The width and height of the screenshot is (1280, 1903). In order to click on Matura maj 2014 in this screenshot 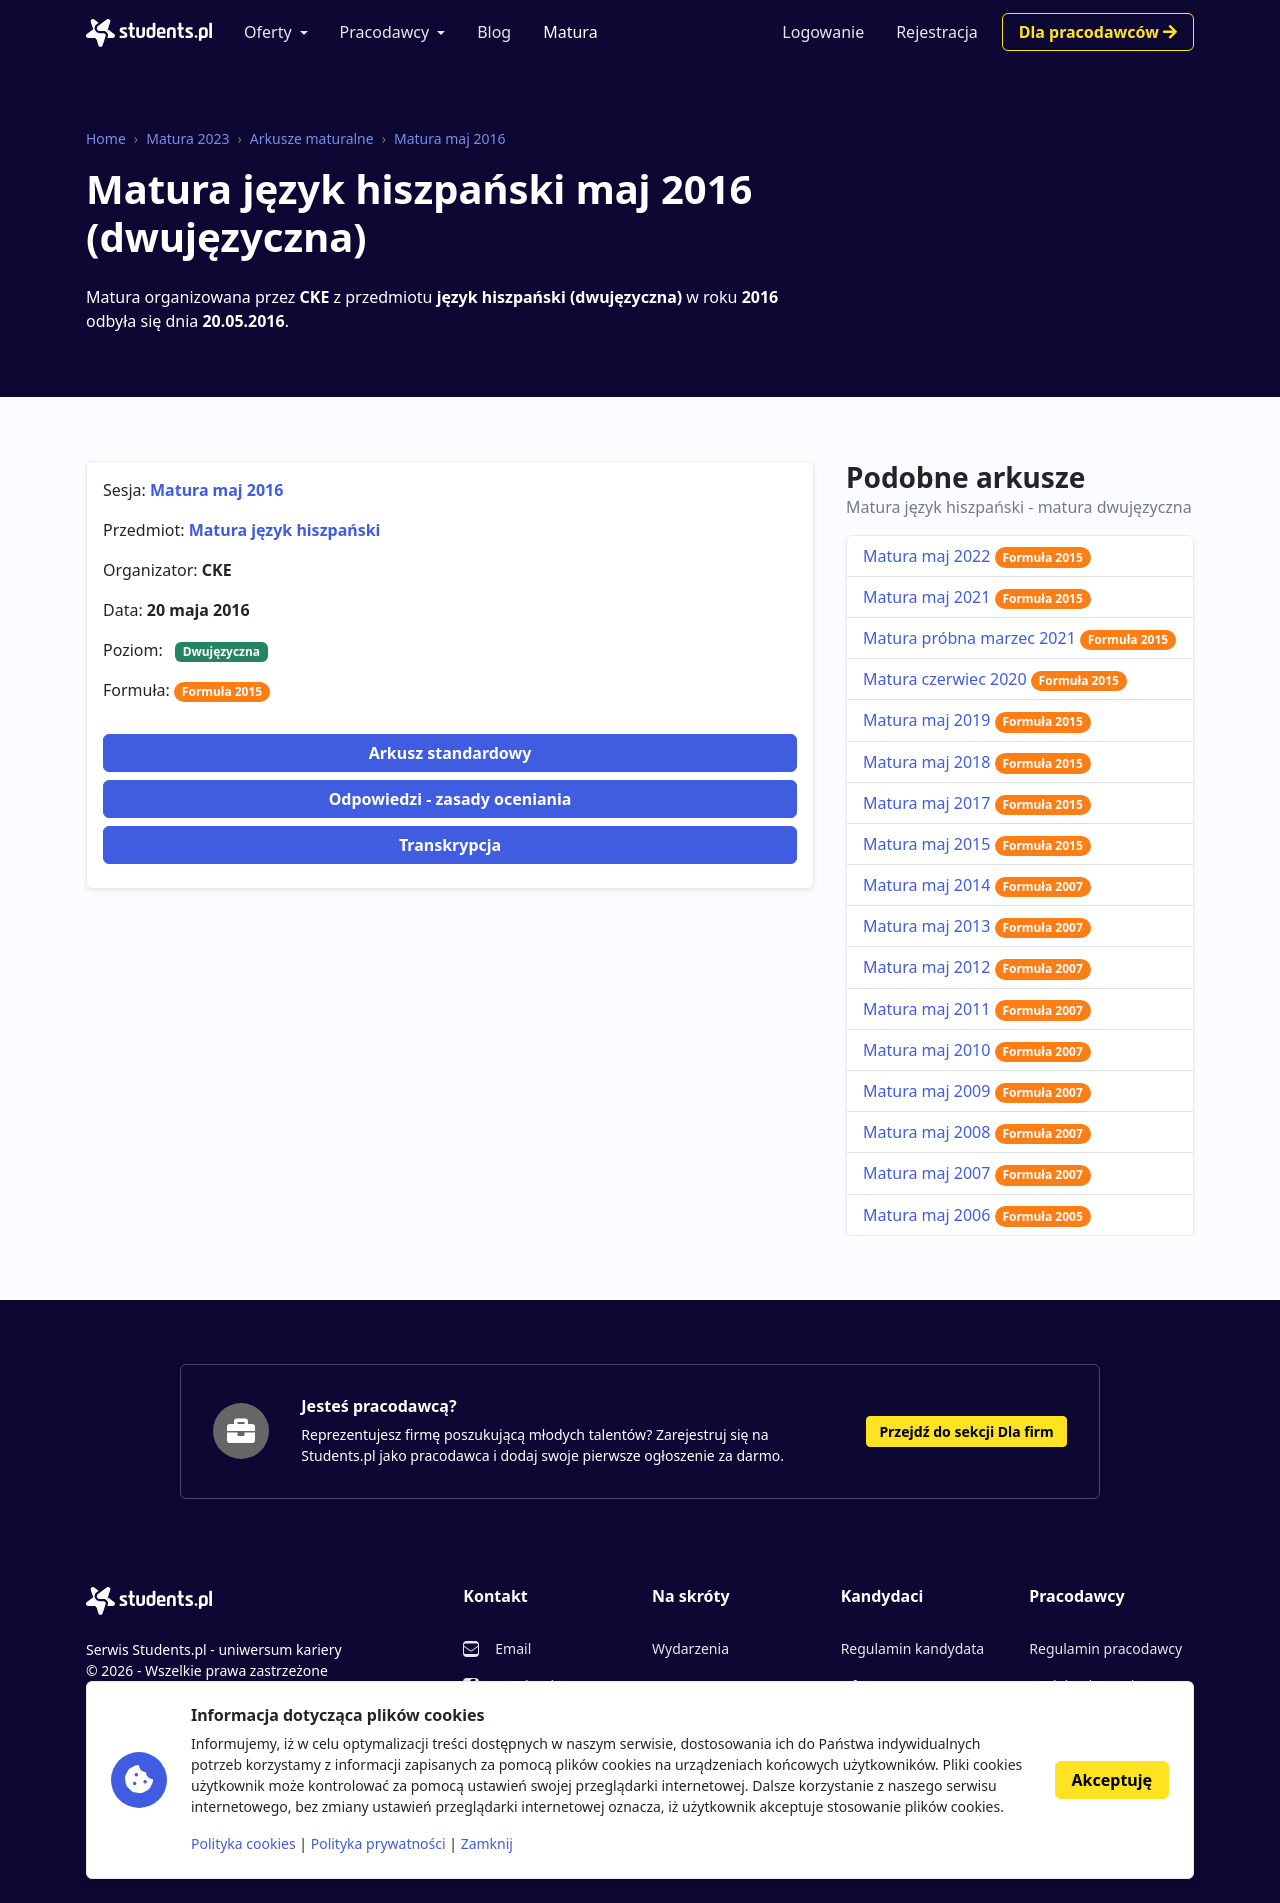, I will do `click(977, 885)`.